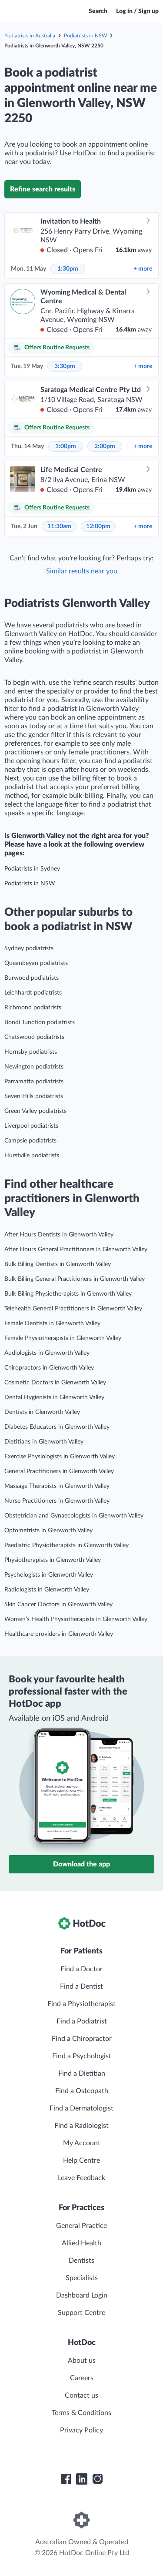  What do you see at coordinates (64, 366) in the screenshot?
I see `3:30pm` at bounding box center [64, 366].